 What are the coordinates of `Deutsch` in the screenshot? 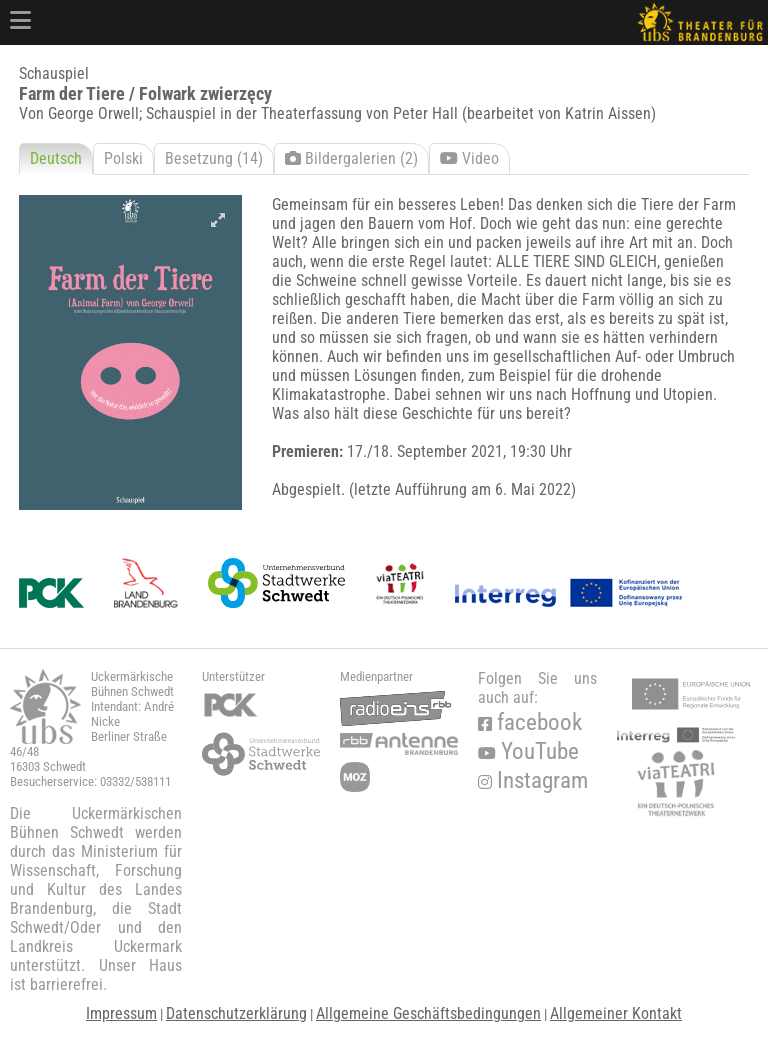 It's located at (56, 158).